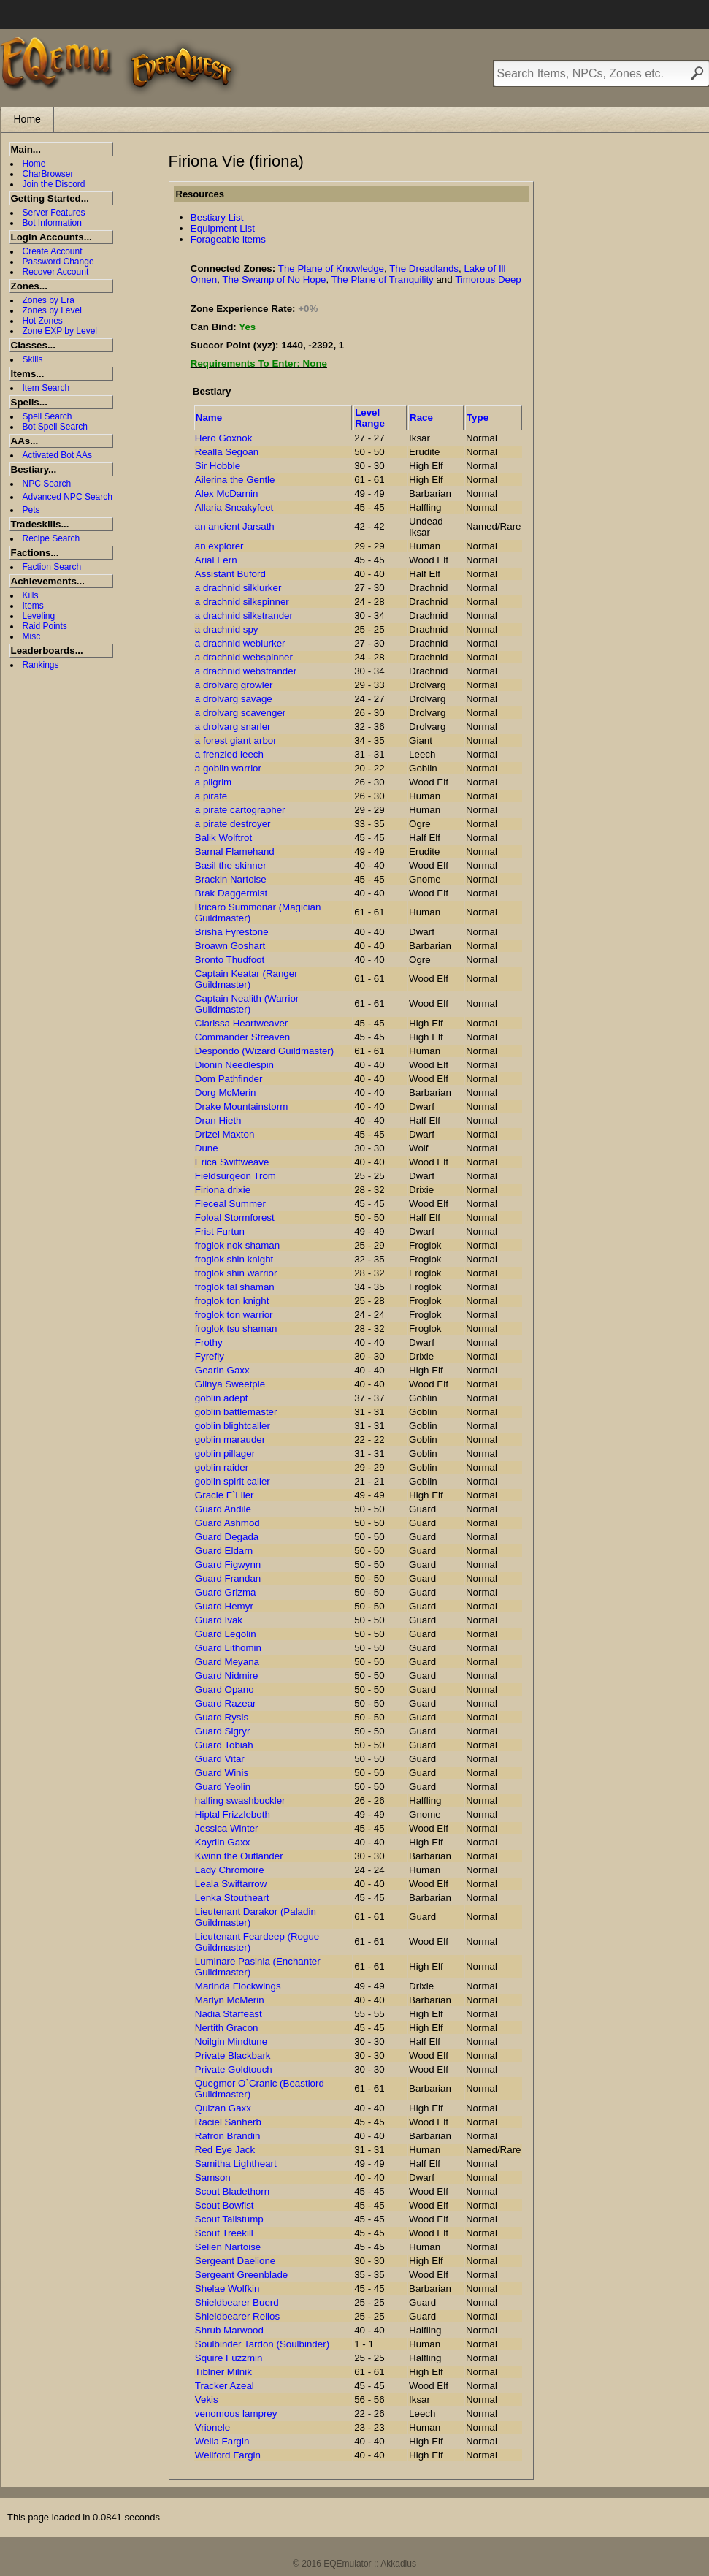 This screenshot has height=2576, width=709. Describe the element at coordinates (228, 2135) in the screenshot. I see `Rafron Brandin` at that location.